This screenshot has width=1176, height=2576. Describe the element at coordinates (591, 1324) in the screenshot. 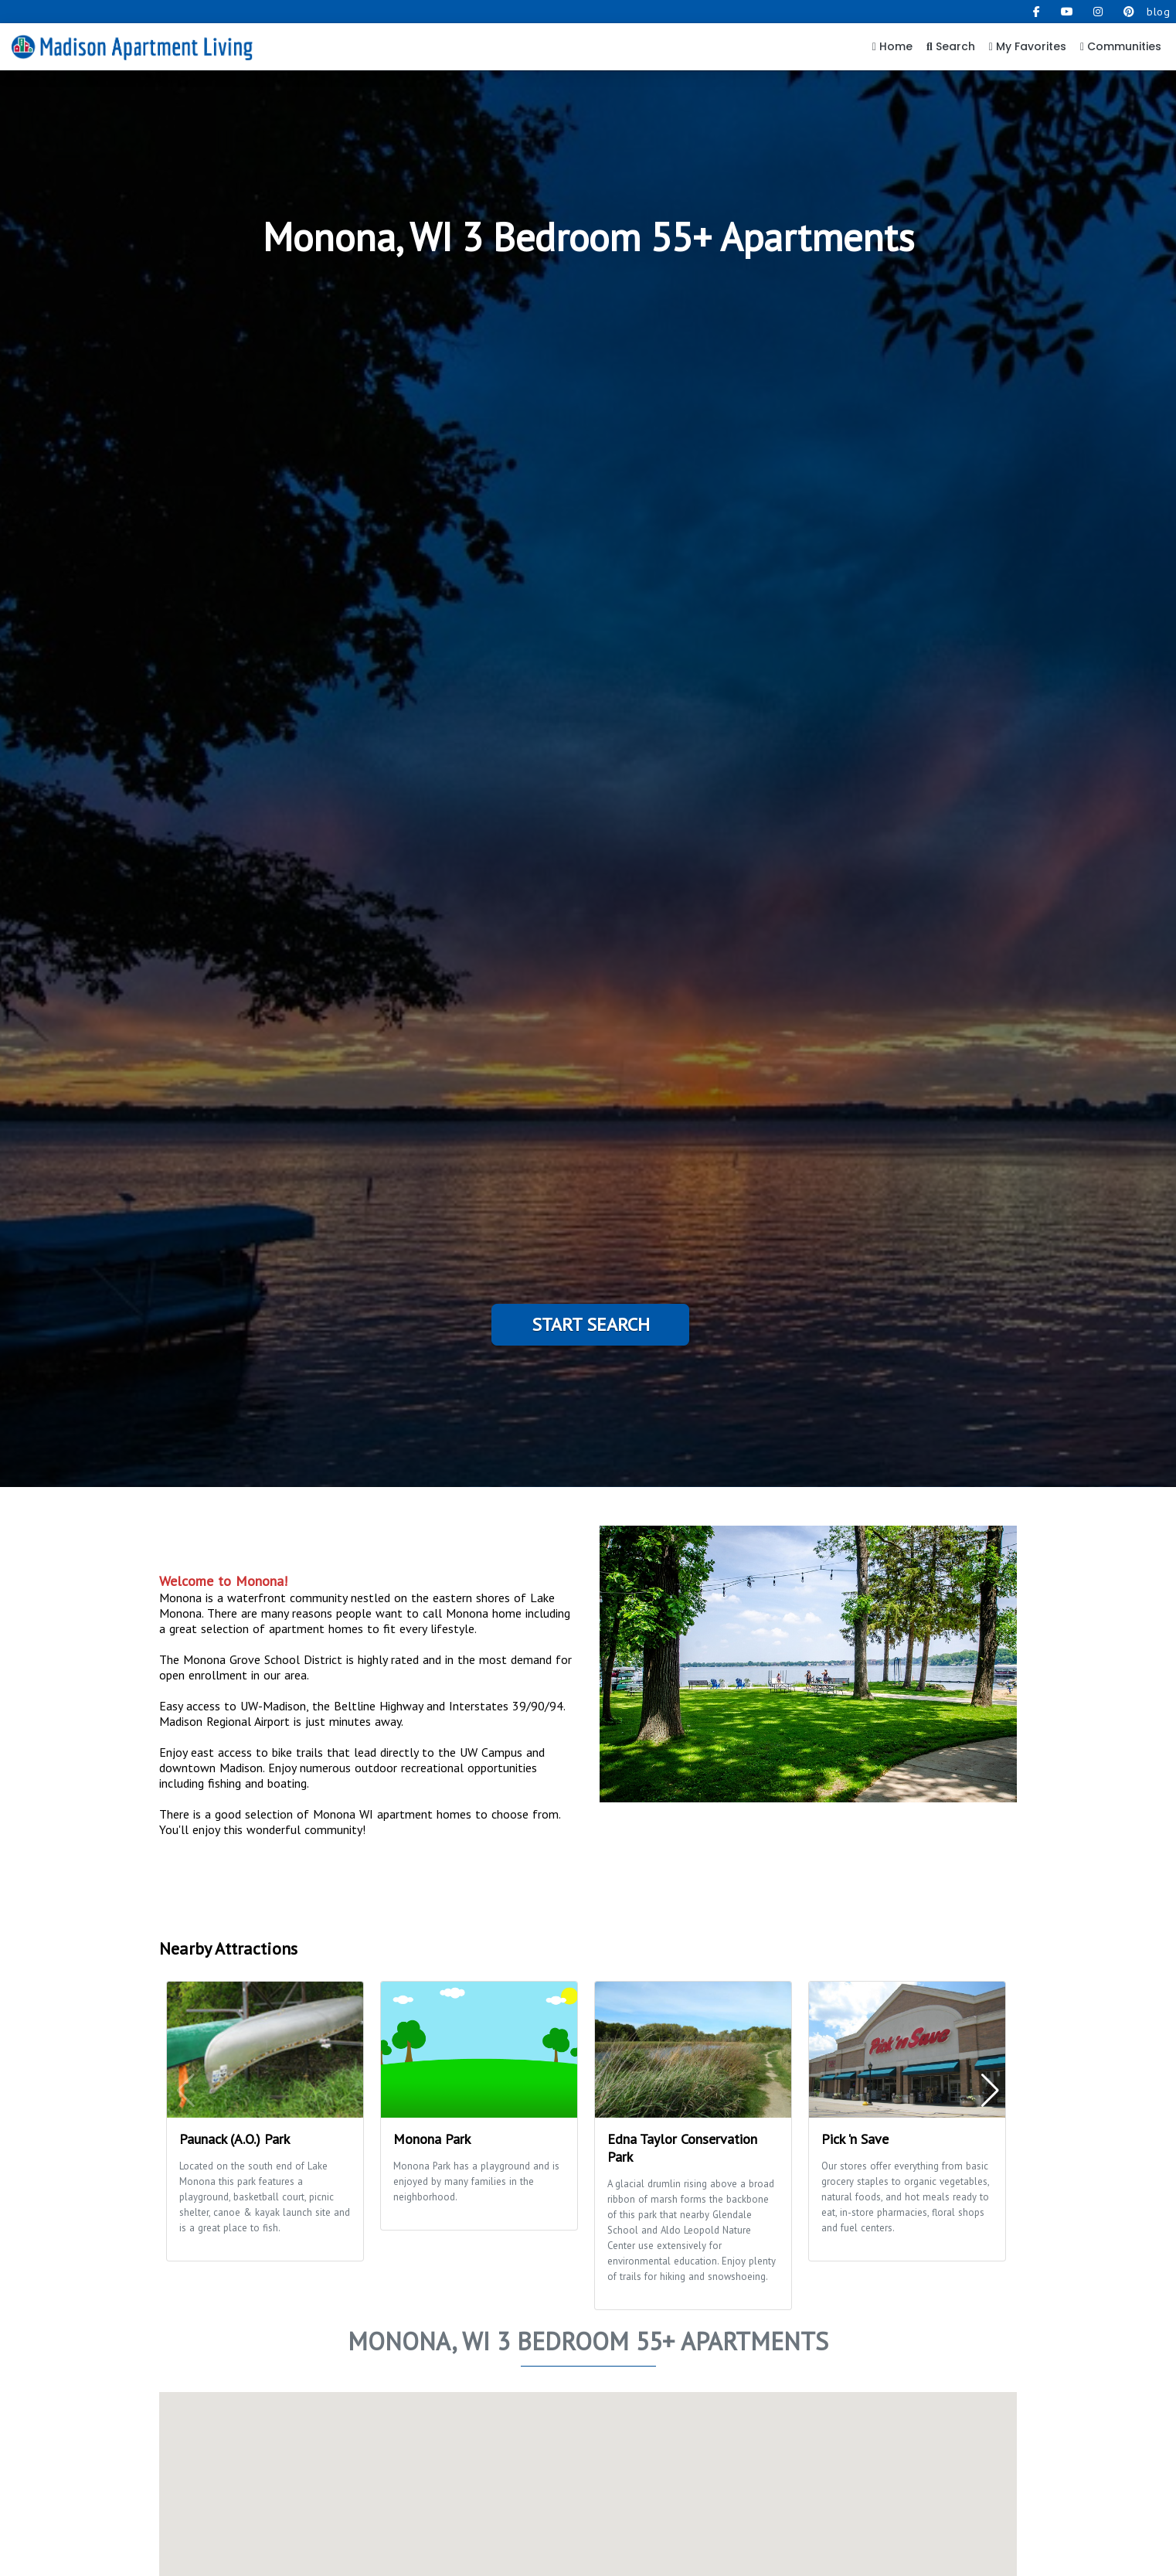

I see `Start Search` at that location.